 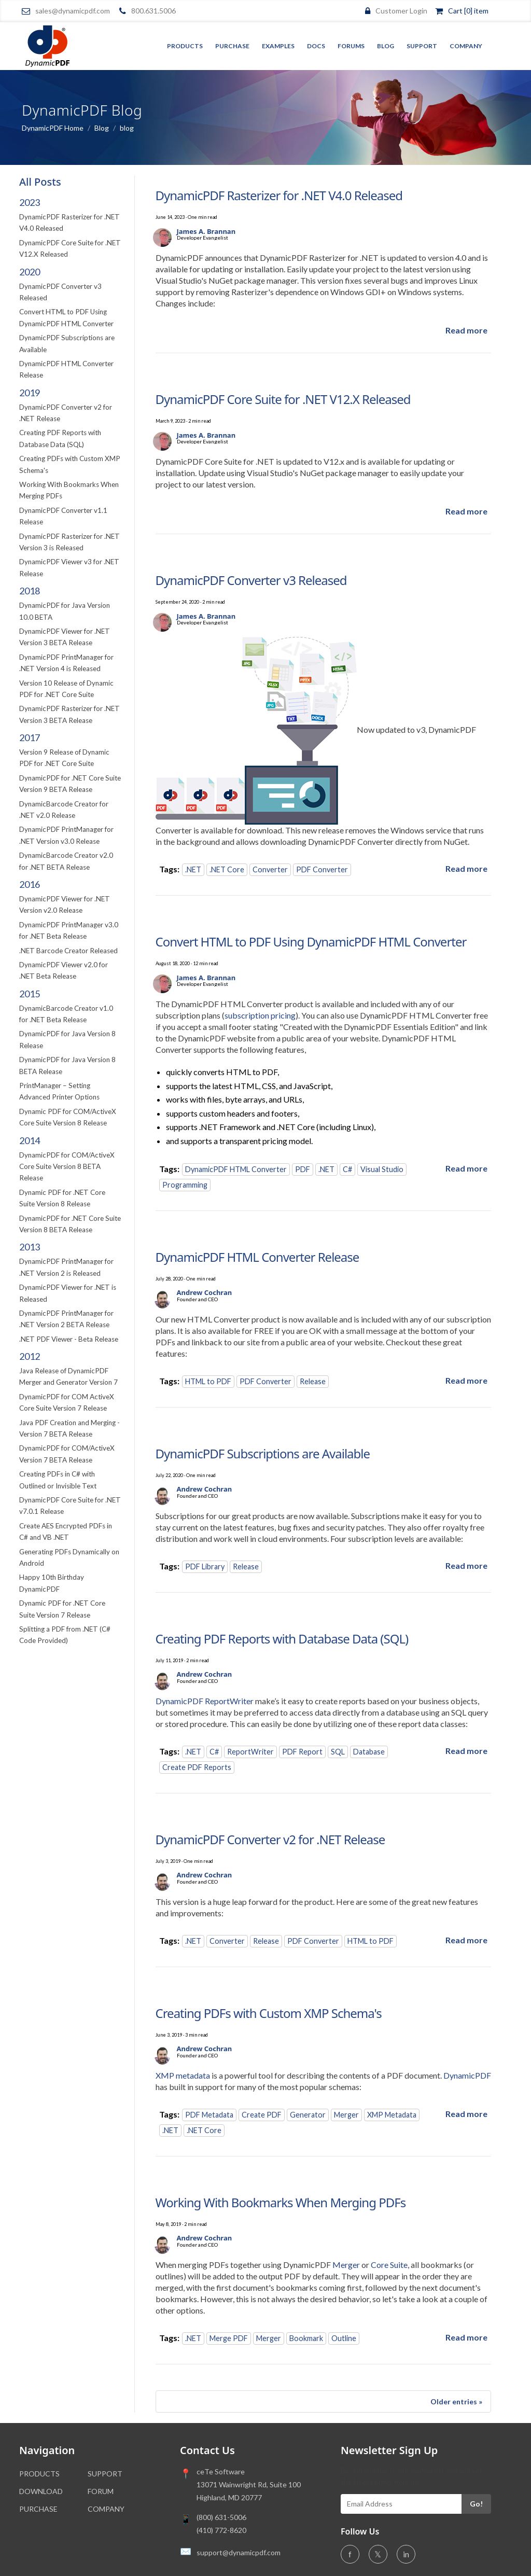 What do you see at coordinates (466, 330) in the screenshot?
I see `[Read more about DynamicPDF Rasterizer for .NET V4.0 Released]` at bounding box center [466, 330].